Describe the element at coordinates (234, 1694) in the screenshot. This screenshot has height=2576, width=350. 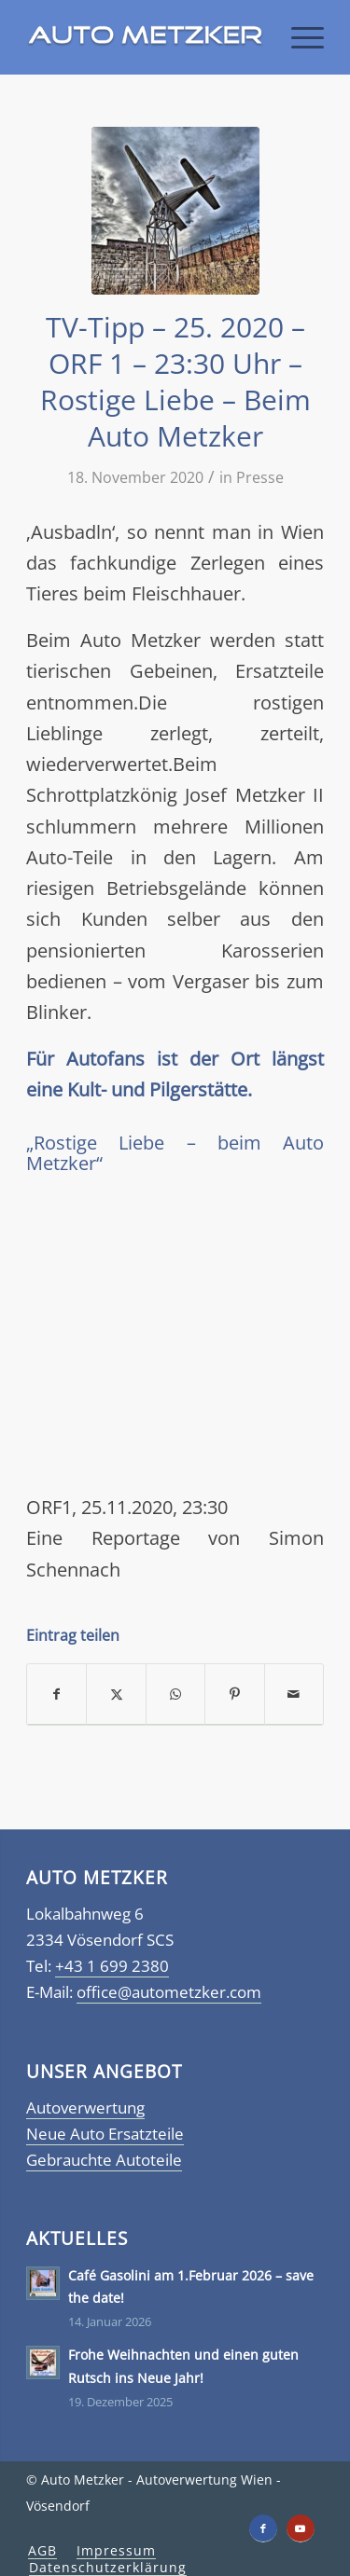
I see `[Teilen auf Pinterest]` at that location.